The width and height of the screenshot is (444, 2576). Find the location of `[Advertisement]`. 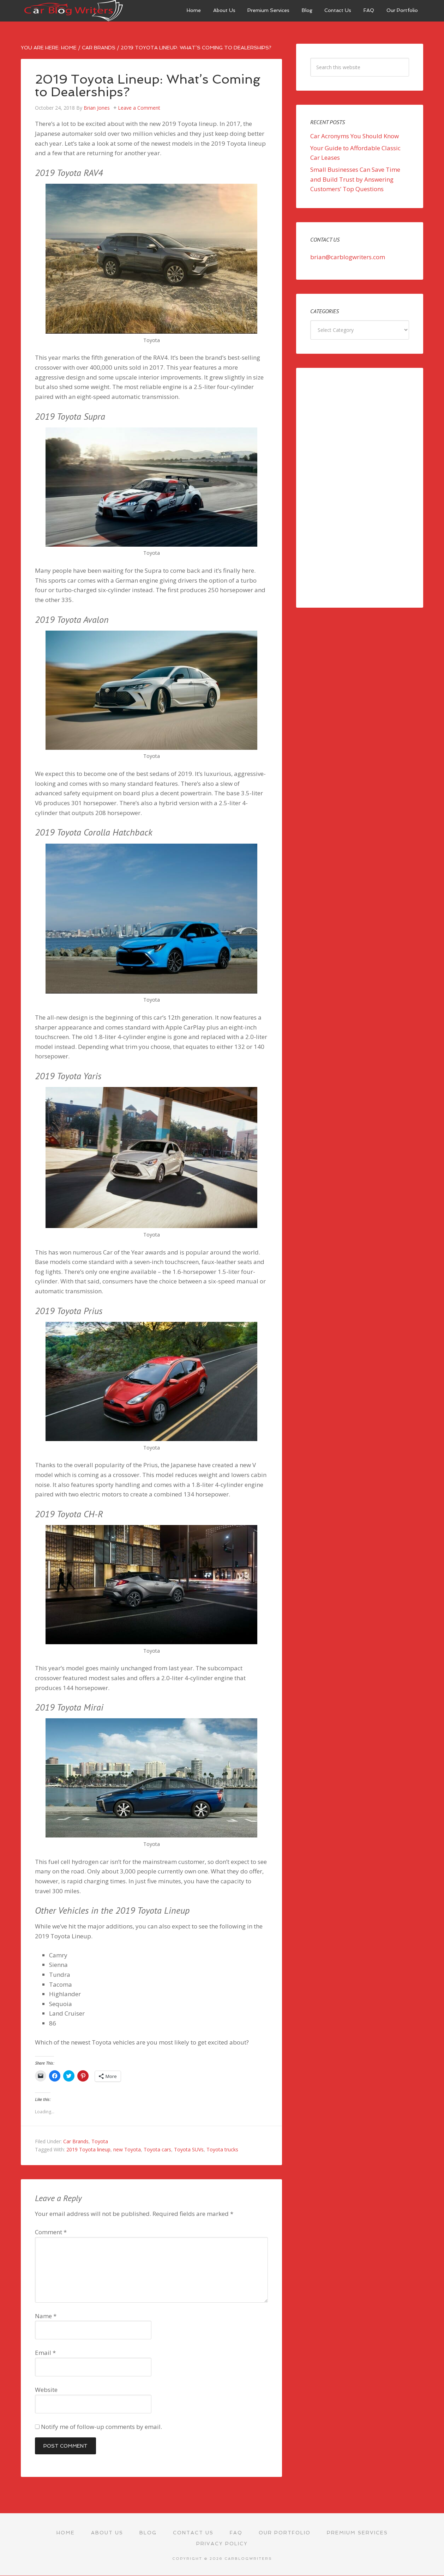

[Advertisement] is located at coordinates (359, 488).